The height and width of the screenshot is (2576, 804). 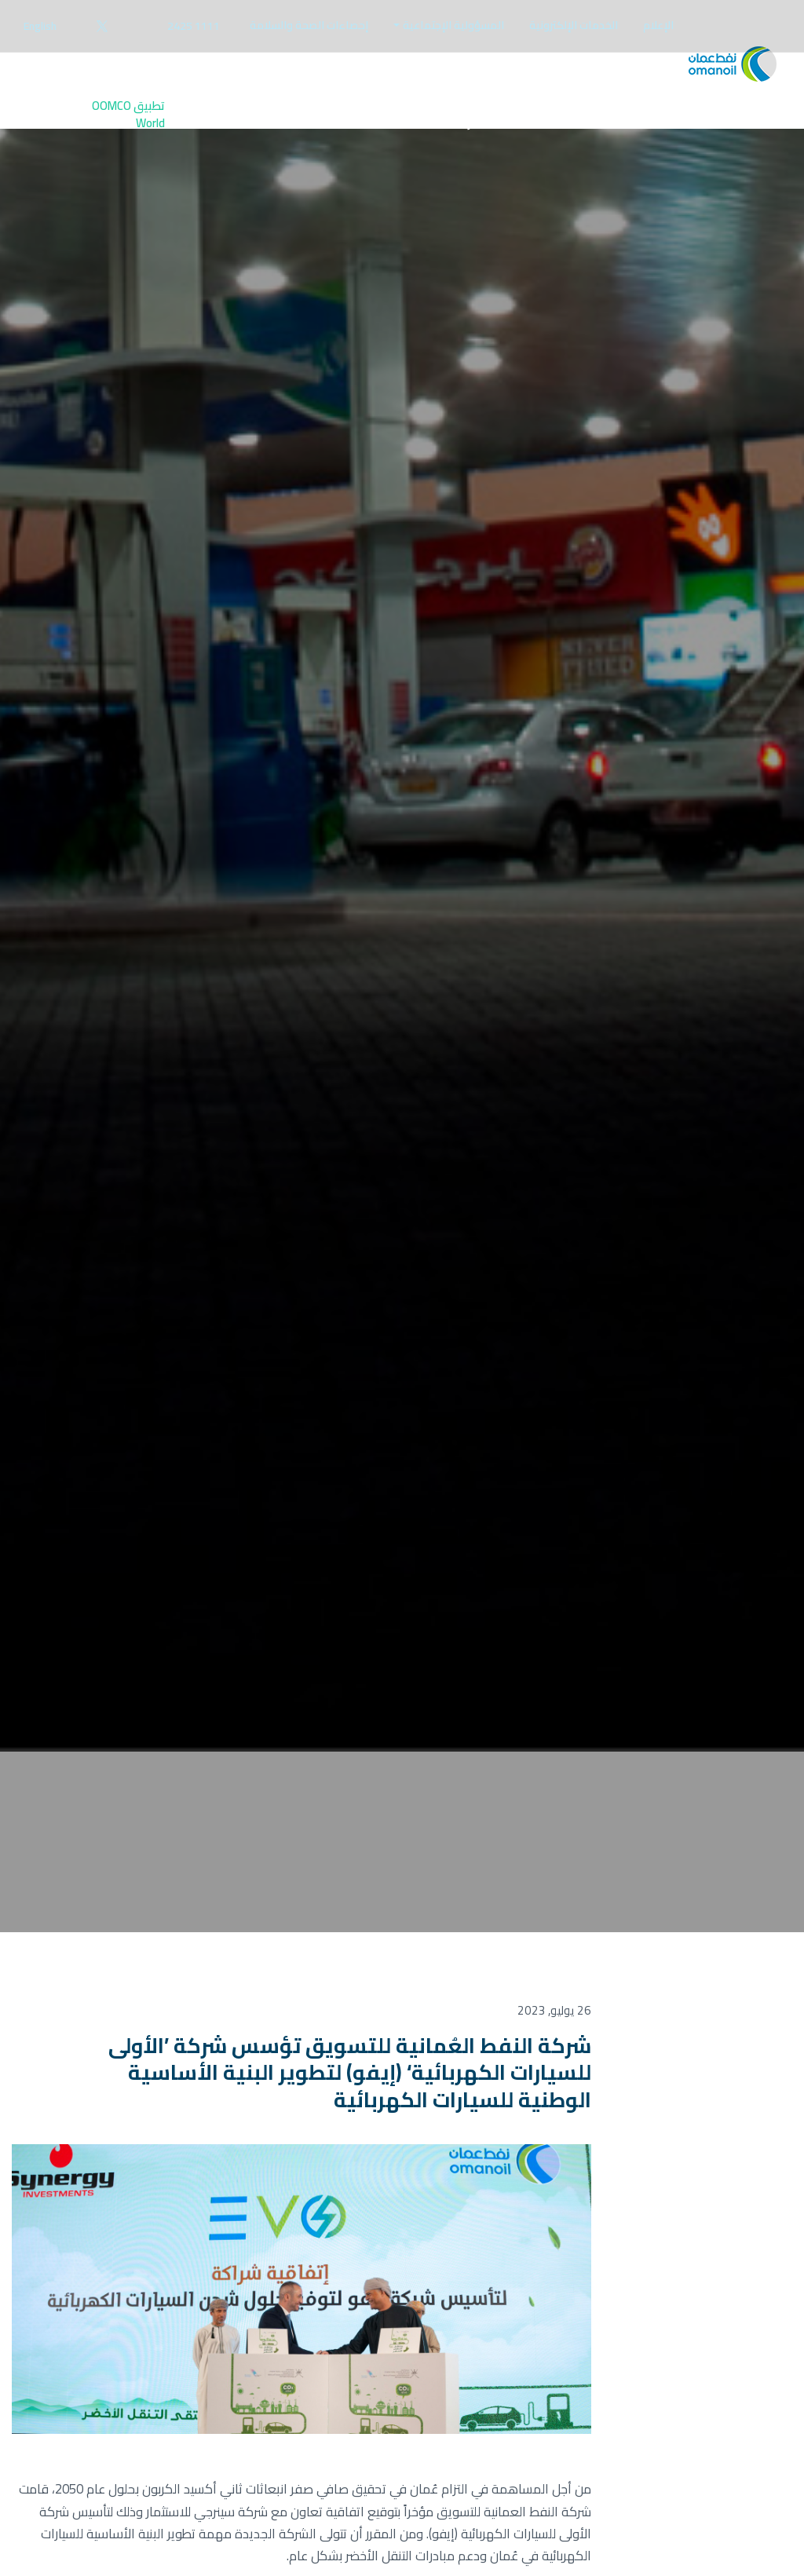 I want to click on تواصل معنا, so click(x=303, y=134).